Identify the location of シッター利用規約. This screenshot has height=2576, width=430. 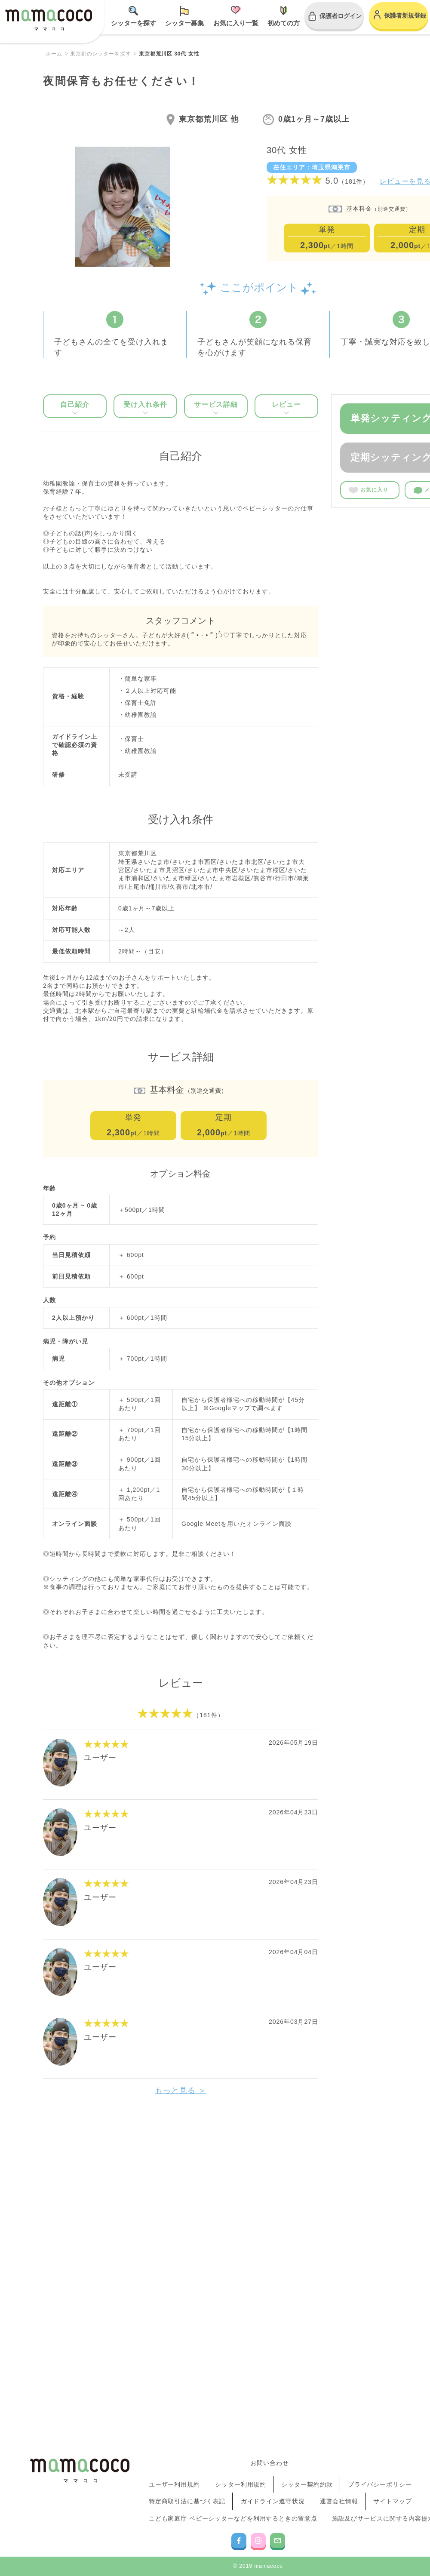
(241, 2506).